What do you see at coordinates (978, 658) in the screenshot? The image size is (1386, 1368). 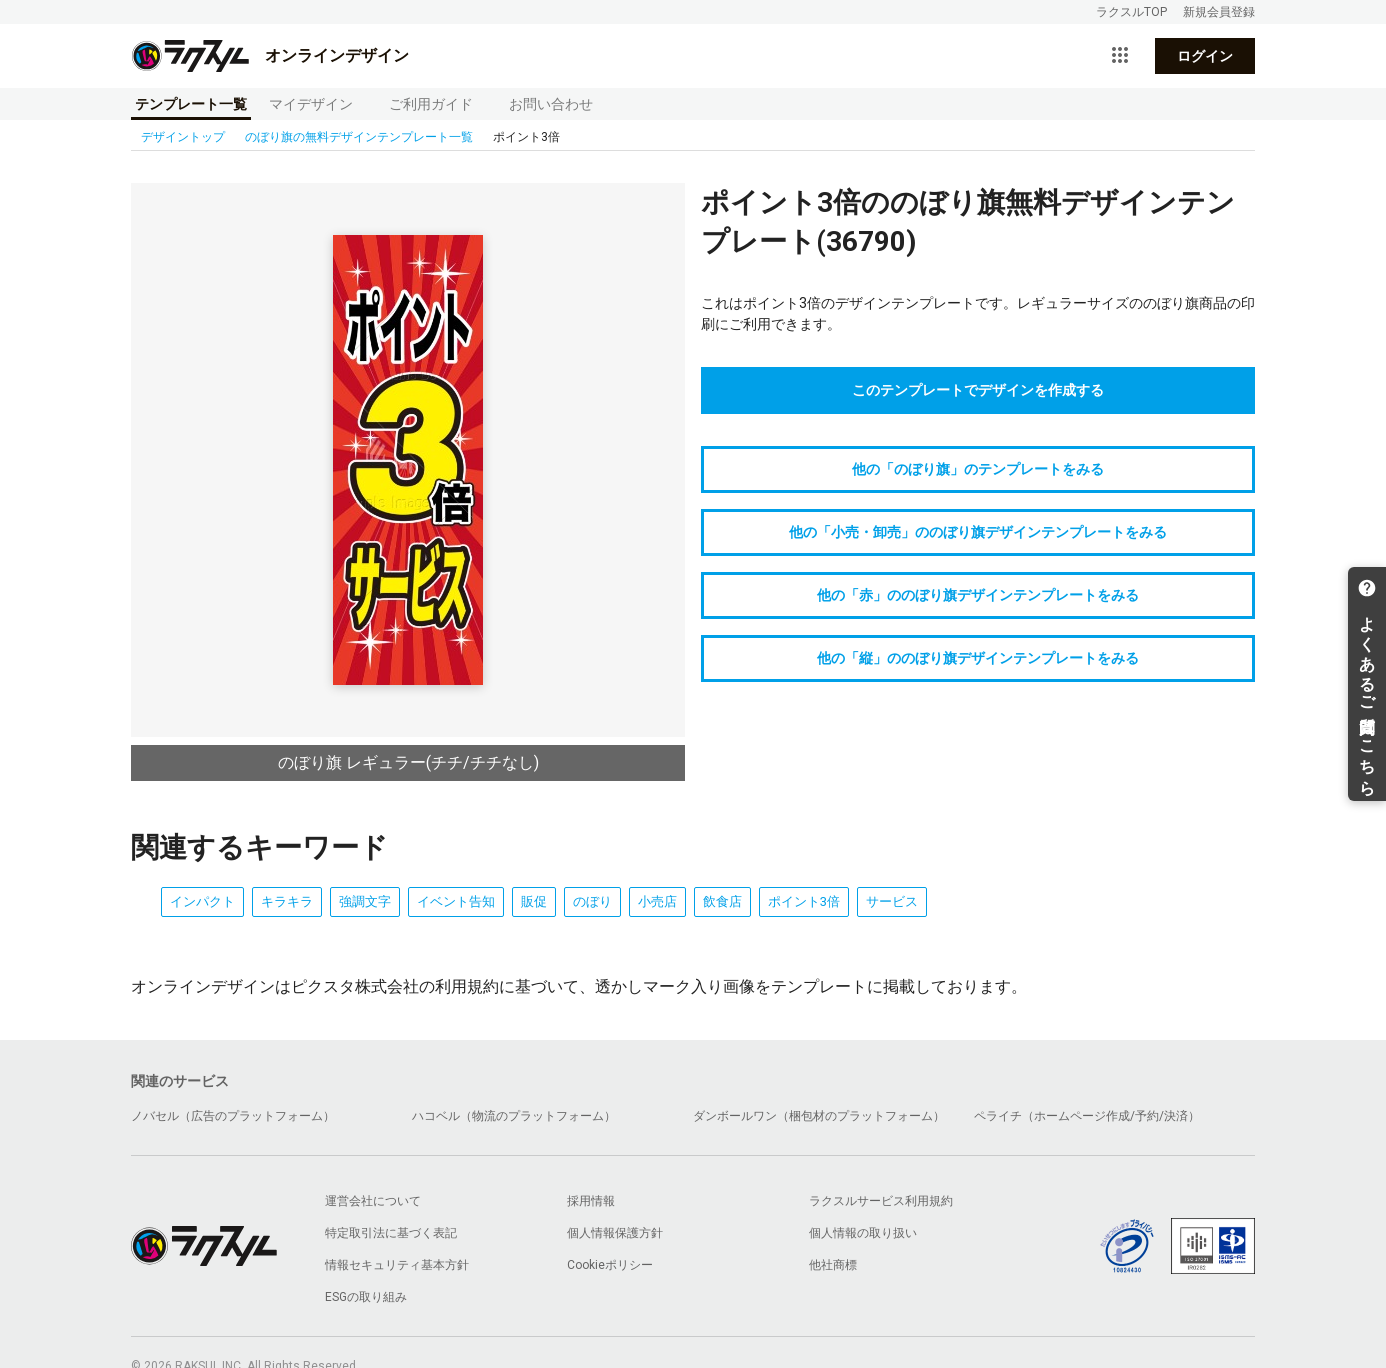 I see `他の「縦」ののぼり旗デザインテンプレートをみる` at bounding box center [978, 658].